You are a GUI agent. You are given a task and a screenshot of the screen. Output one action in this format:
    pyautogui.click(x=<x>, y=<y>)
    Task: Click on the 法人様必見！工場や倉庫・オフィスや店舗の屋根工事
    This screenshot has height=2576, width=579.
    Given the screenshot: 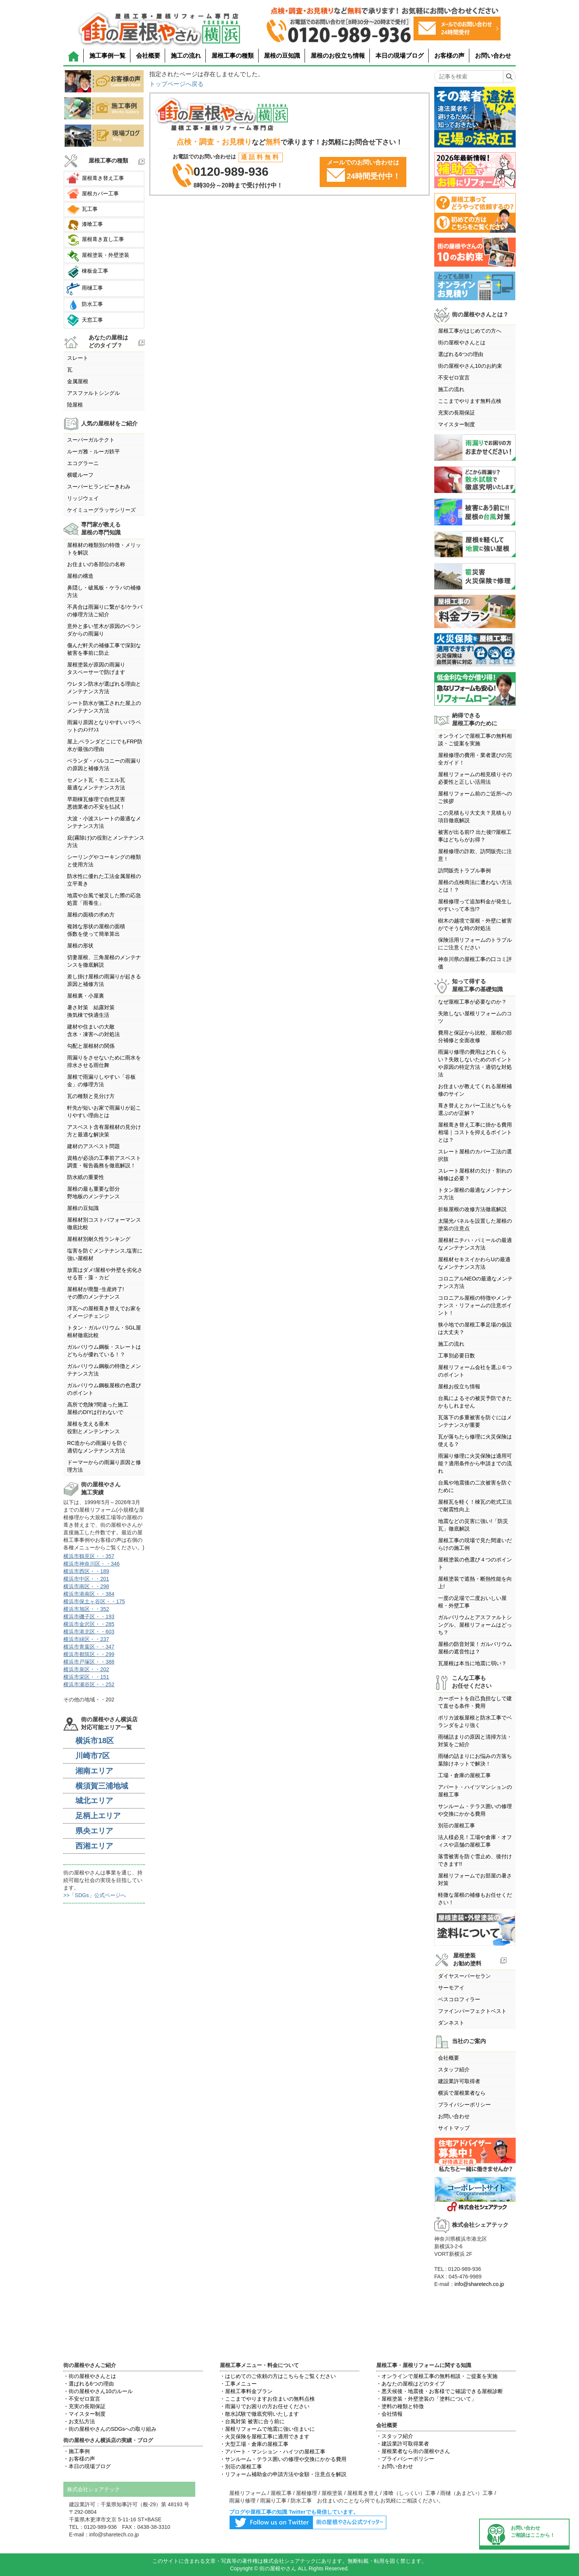 What is the action you would take?
    pyautogui.click(x=475, y=1841)
    